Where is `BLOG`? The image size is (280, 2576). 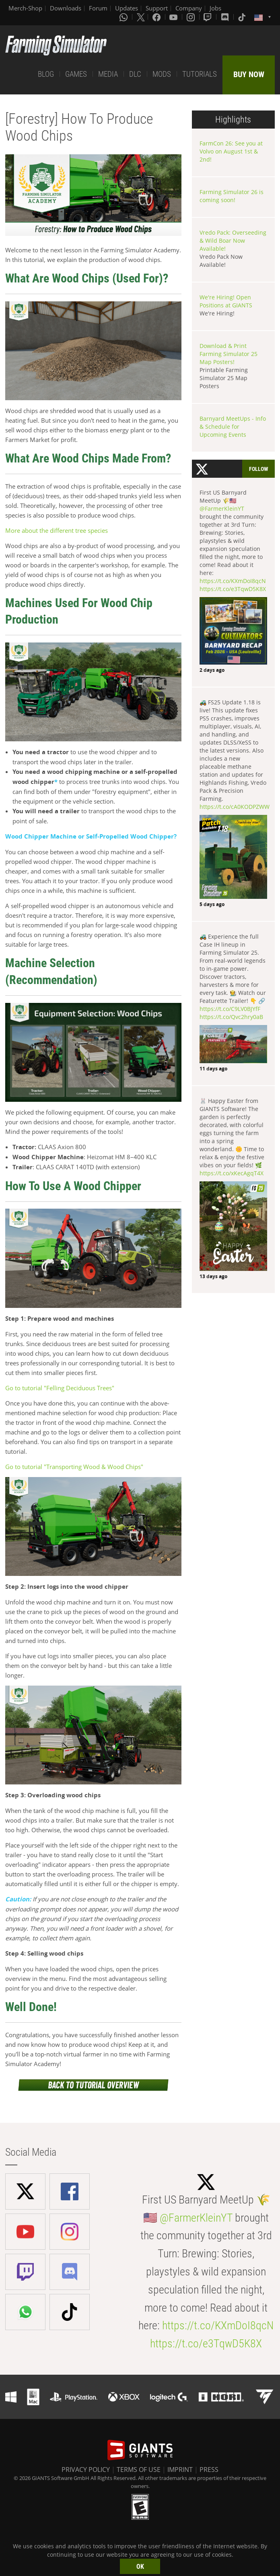
BLOG is located at coordinates (46, 74).